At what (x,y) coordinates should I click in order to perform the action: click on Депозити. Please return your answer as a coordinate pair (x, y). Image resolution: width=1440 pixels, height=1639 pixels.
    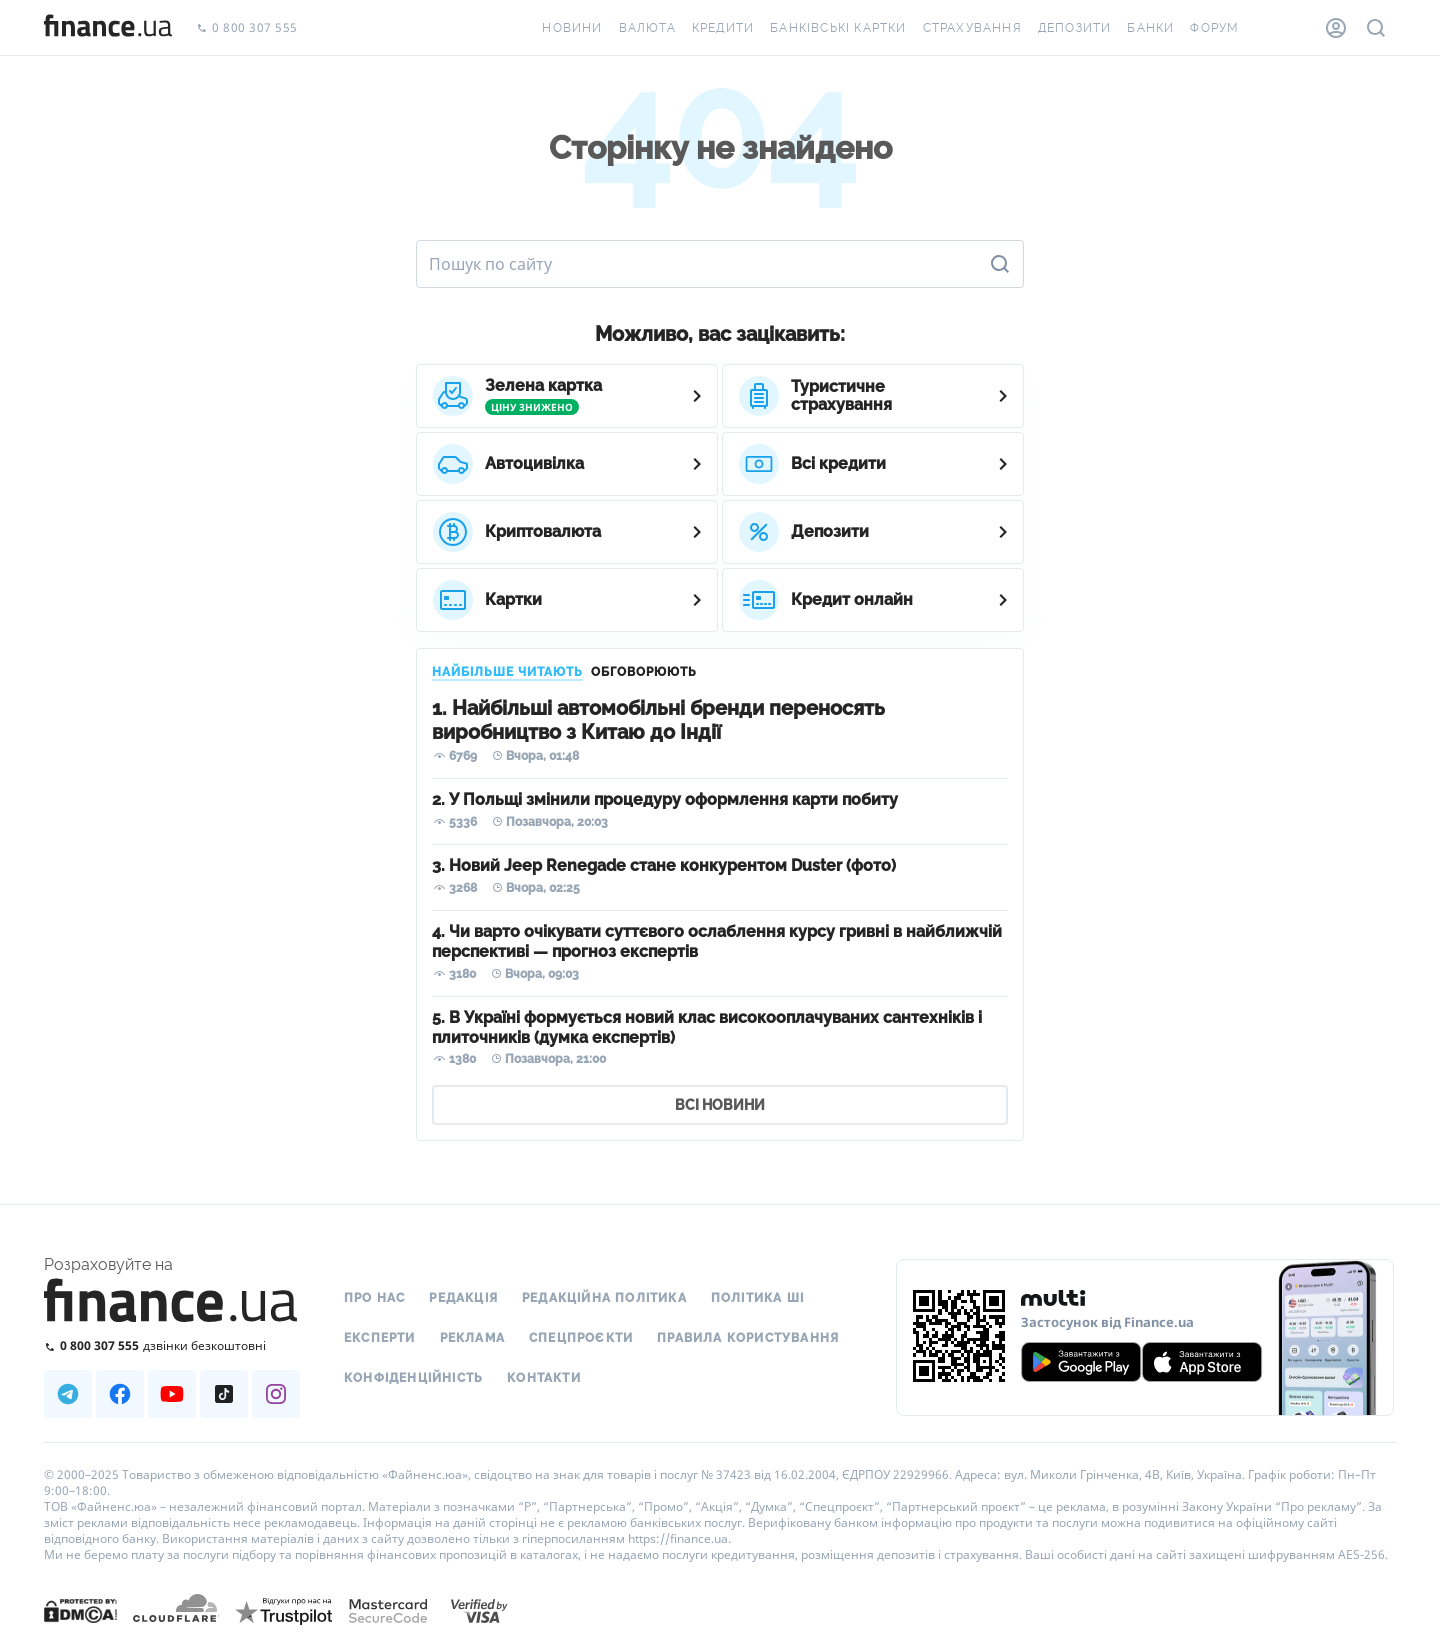
    Looking at the image, I should click on (1075, 28).